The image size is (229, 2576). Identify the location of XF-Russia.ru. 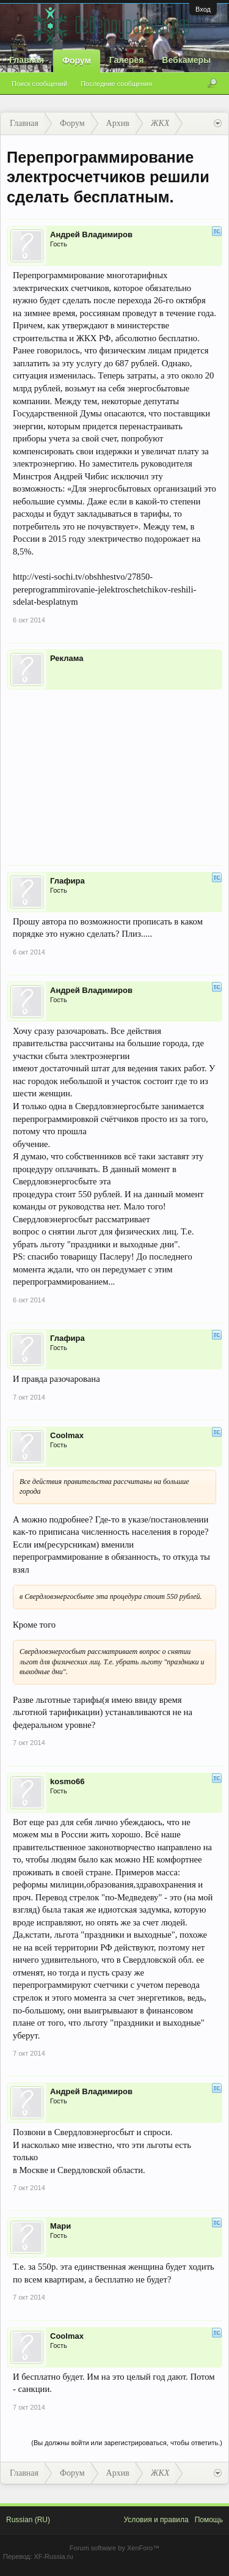
(53, 2556).